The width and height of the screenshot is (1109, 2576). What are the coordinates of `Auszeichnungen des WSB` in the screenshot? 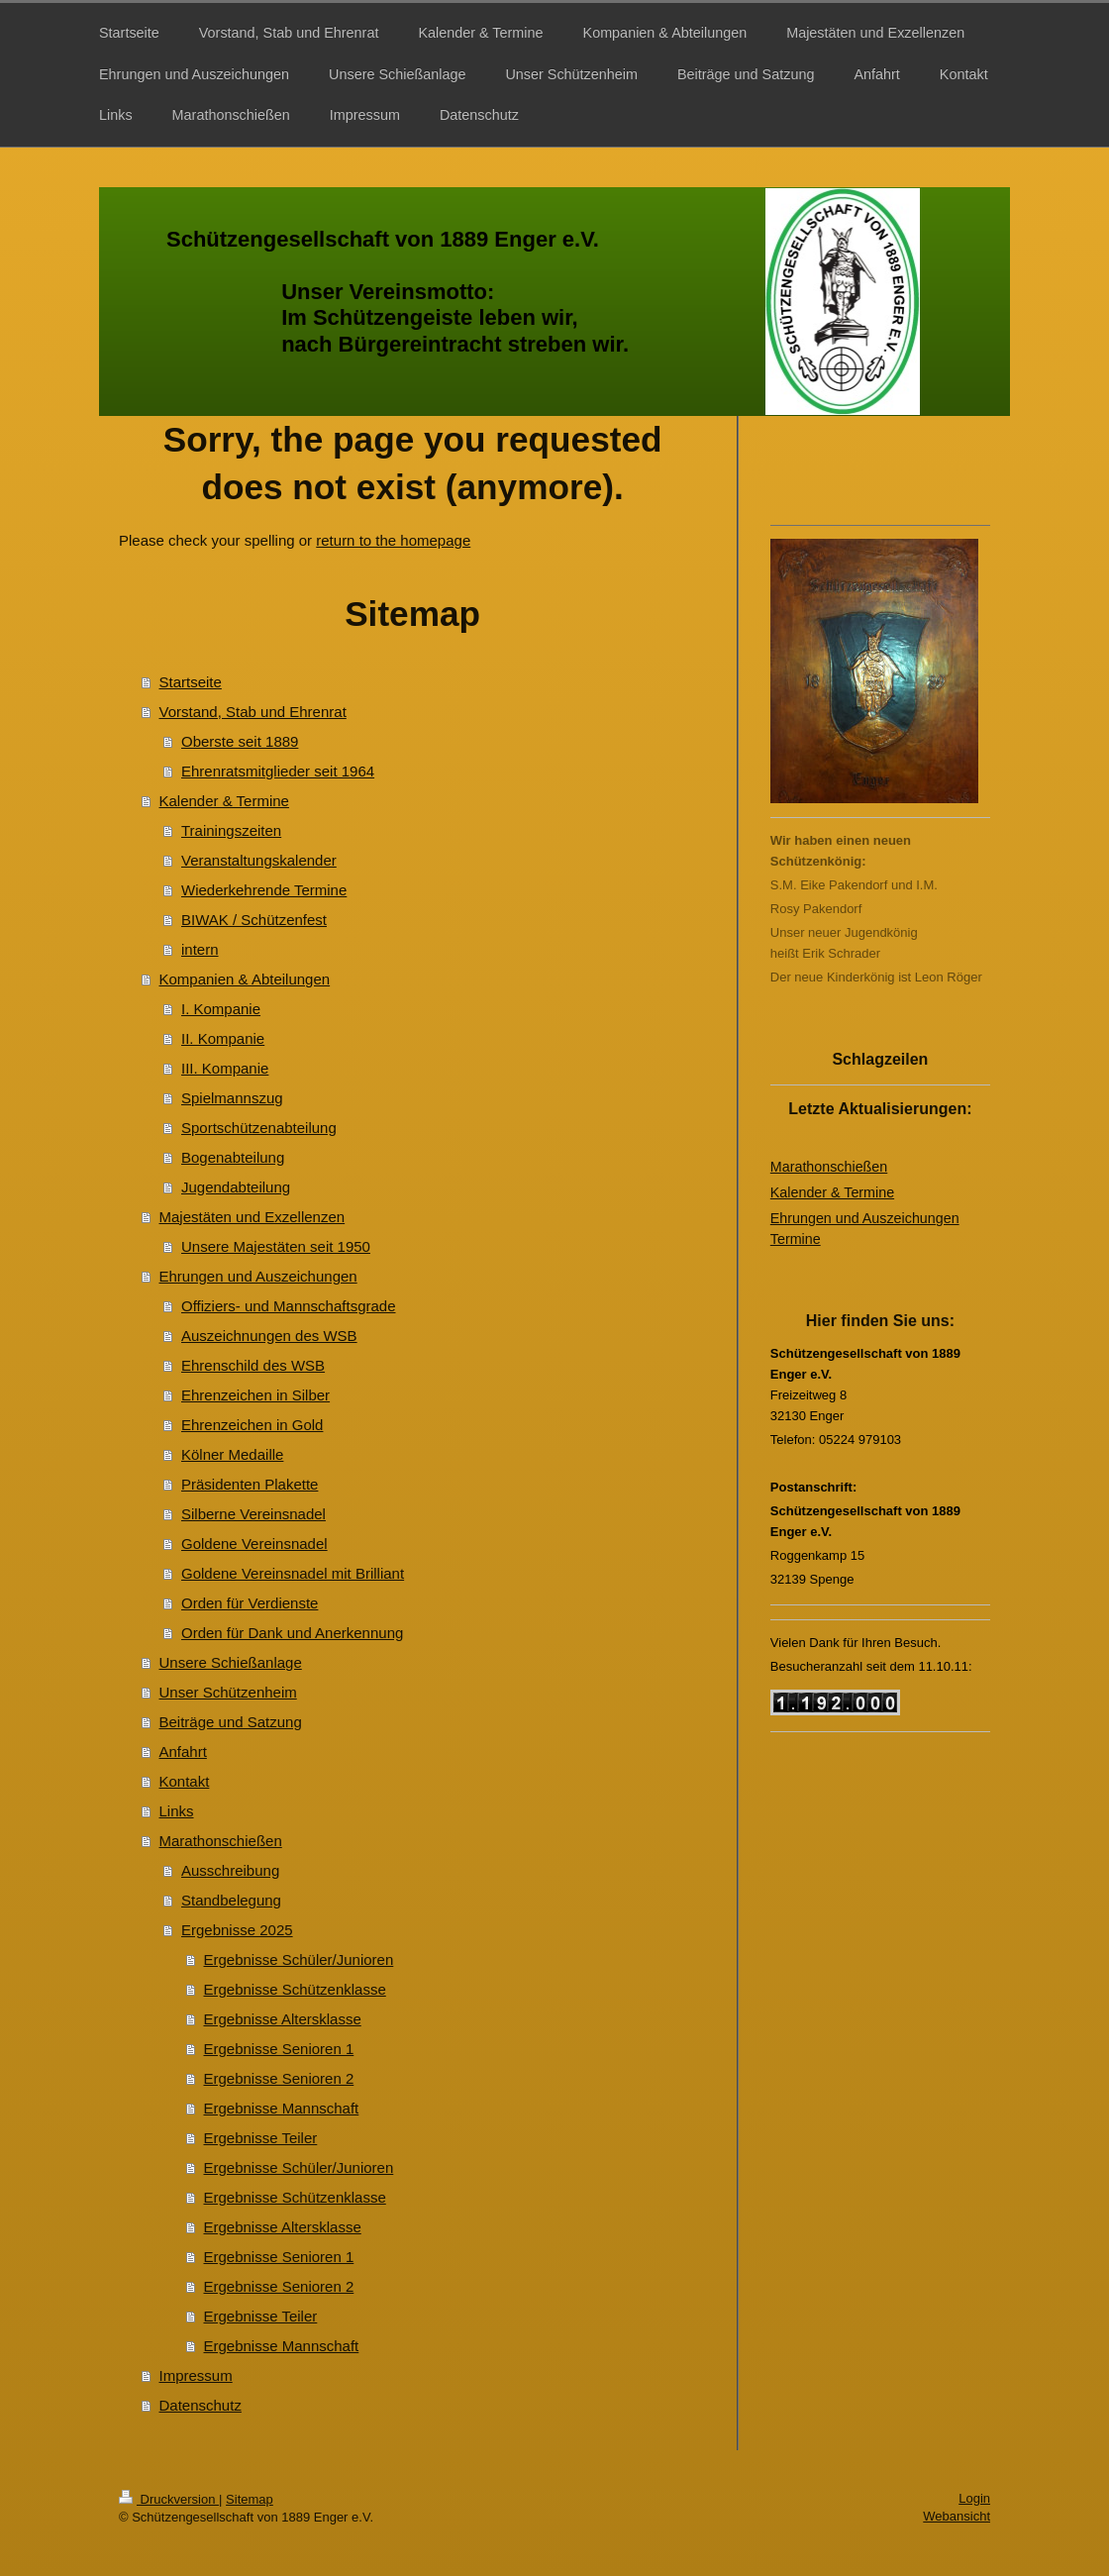 It's located at (269, 1335).